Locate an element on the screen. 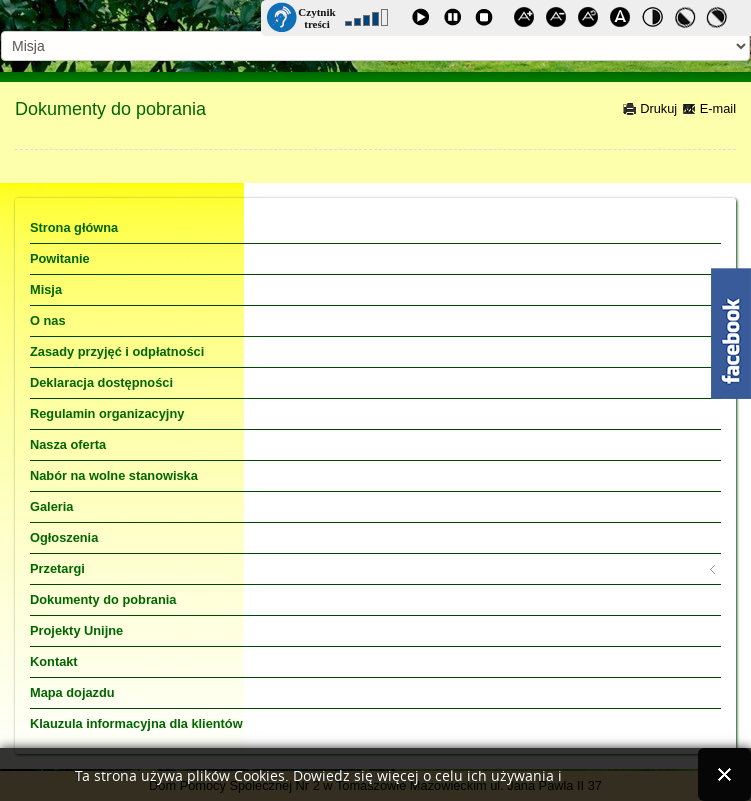 The width and height of the screenshot is (751, 801). Drukuj is located at coordinates (650, 108).